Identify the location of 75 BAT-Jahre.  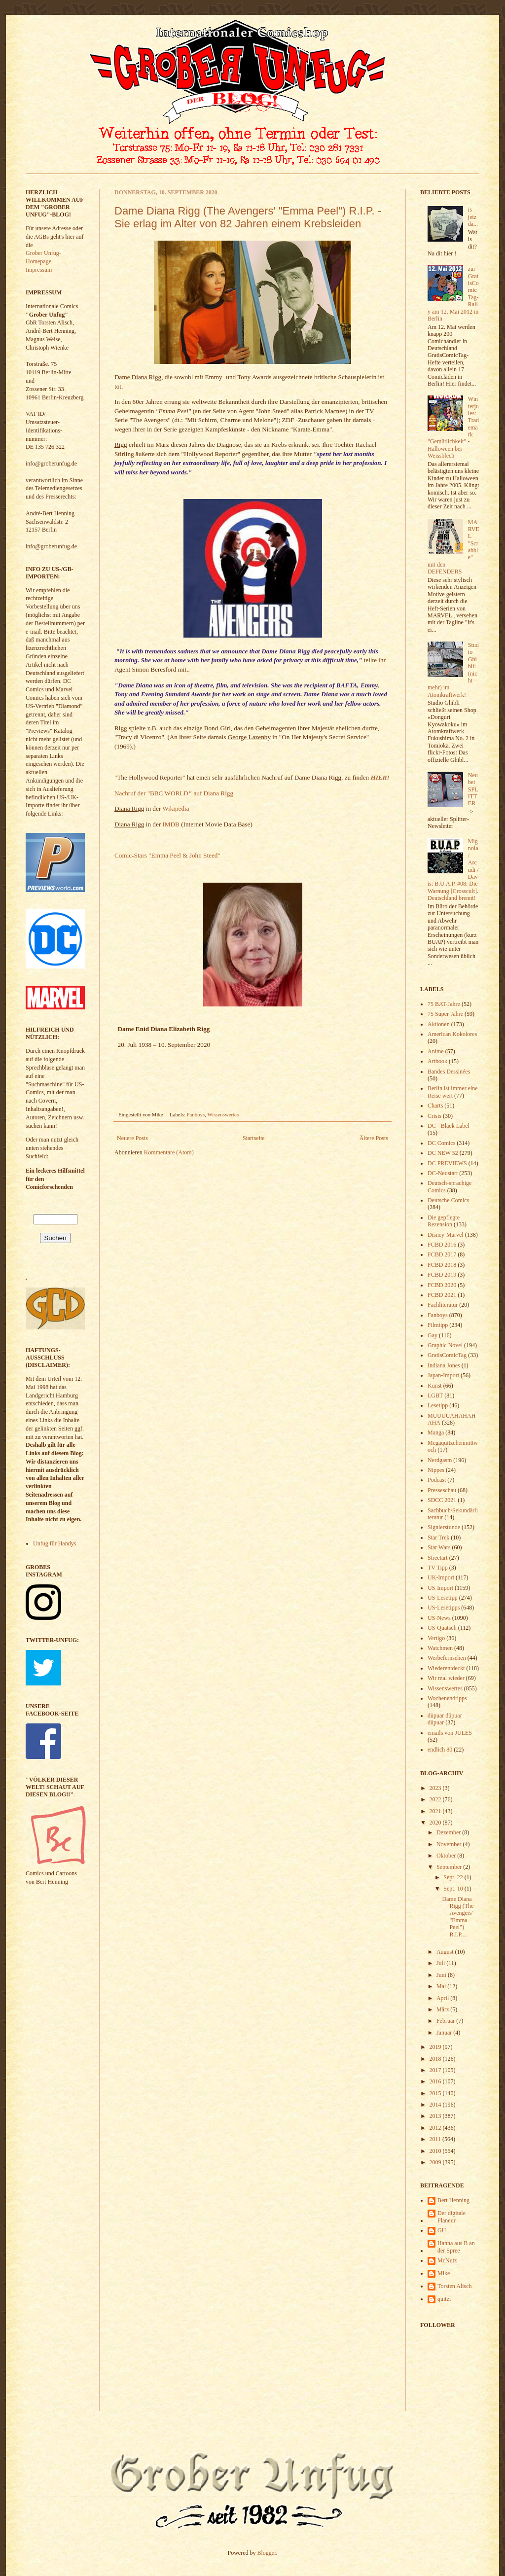
(444, 1004).